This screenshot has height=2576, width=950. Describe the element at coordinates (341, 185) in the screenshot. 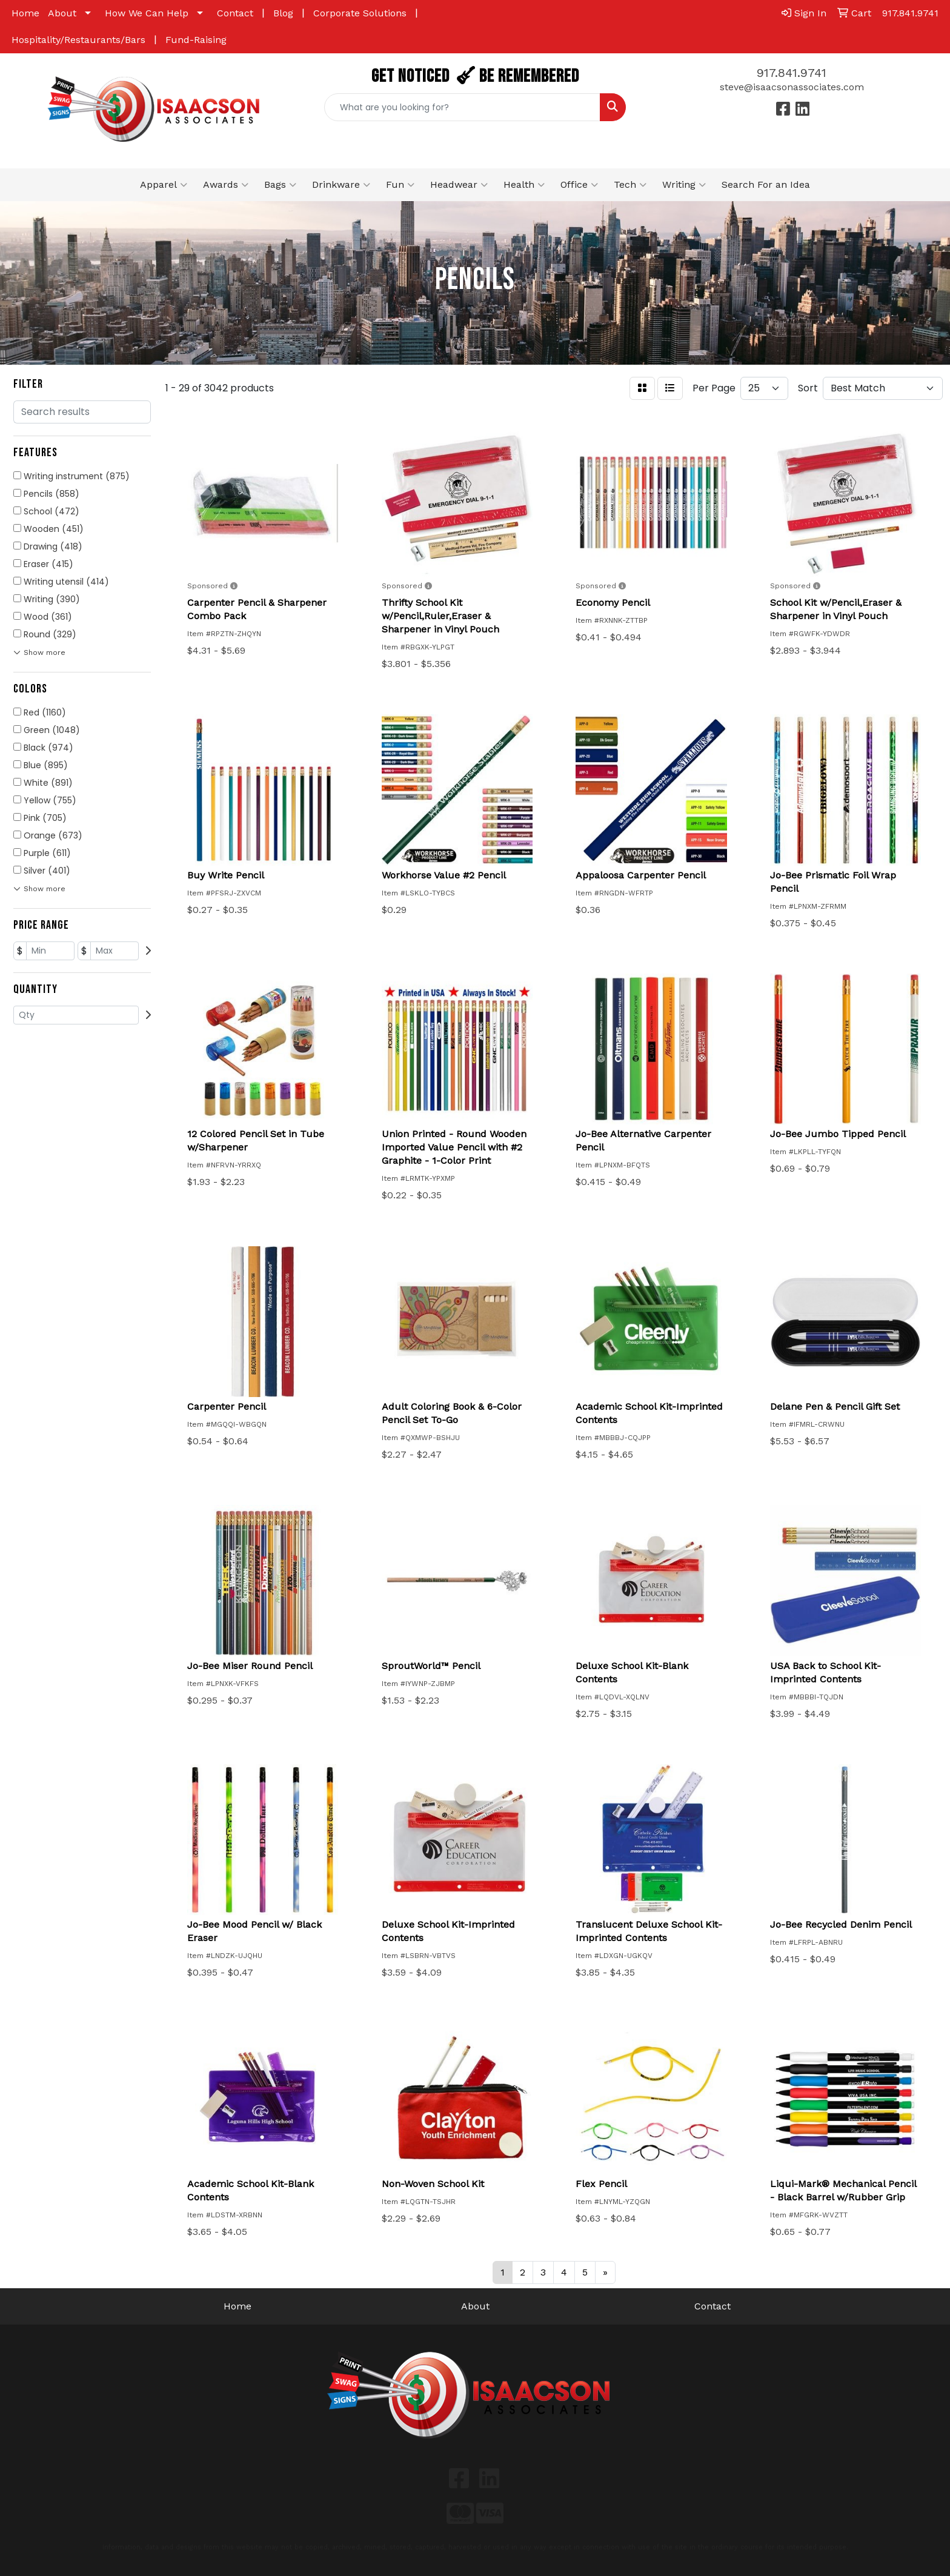

I see `Drinkware` at that location.